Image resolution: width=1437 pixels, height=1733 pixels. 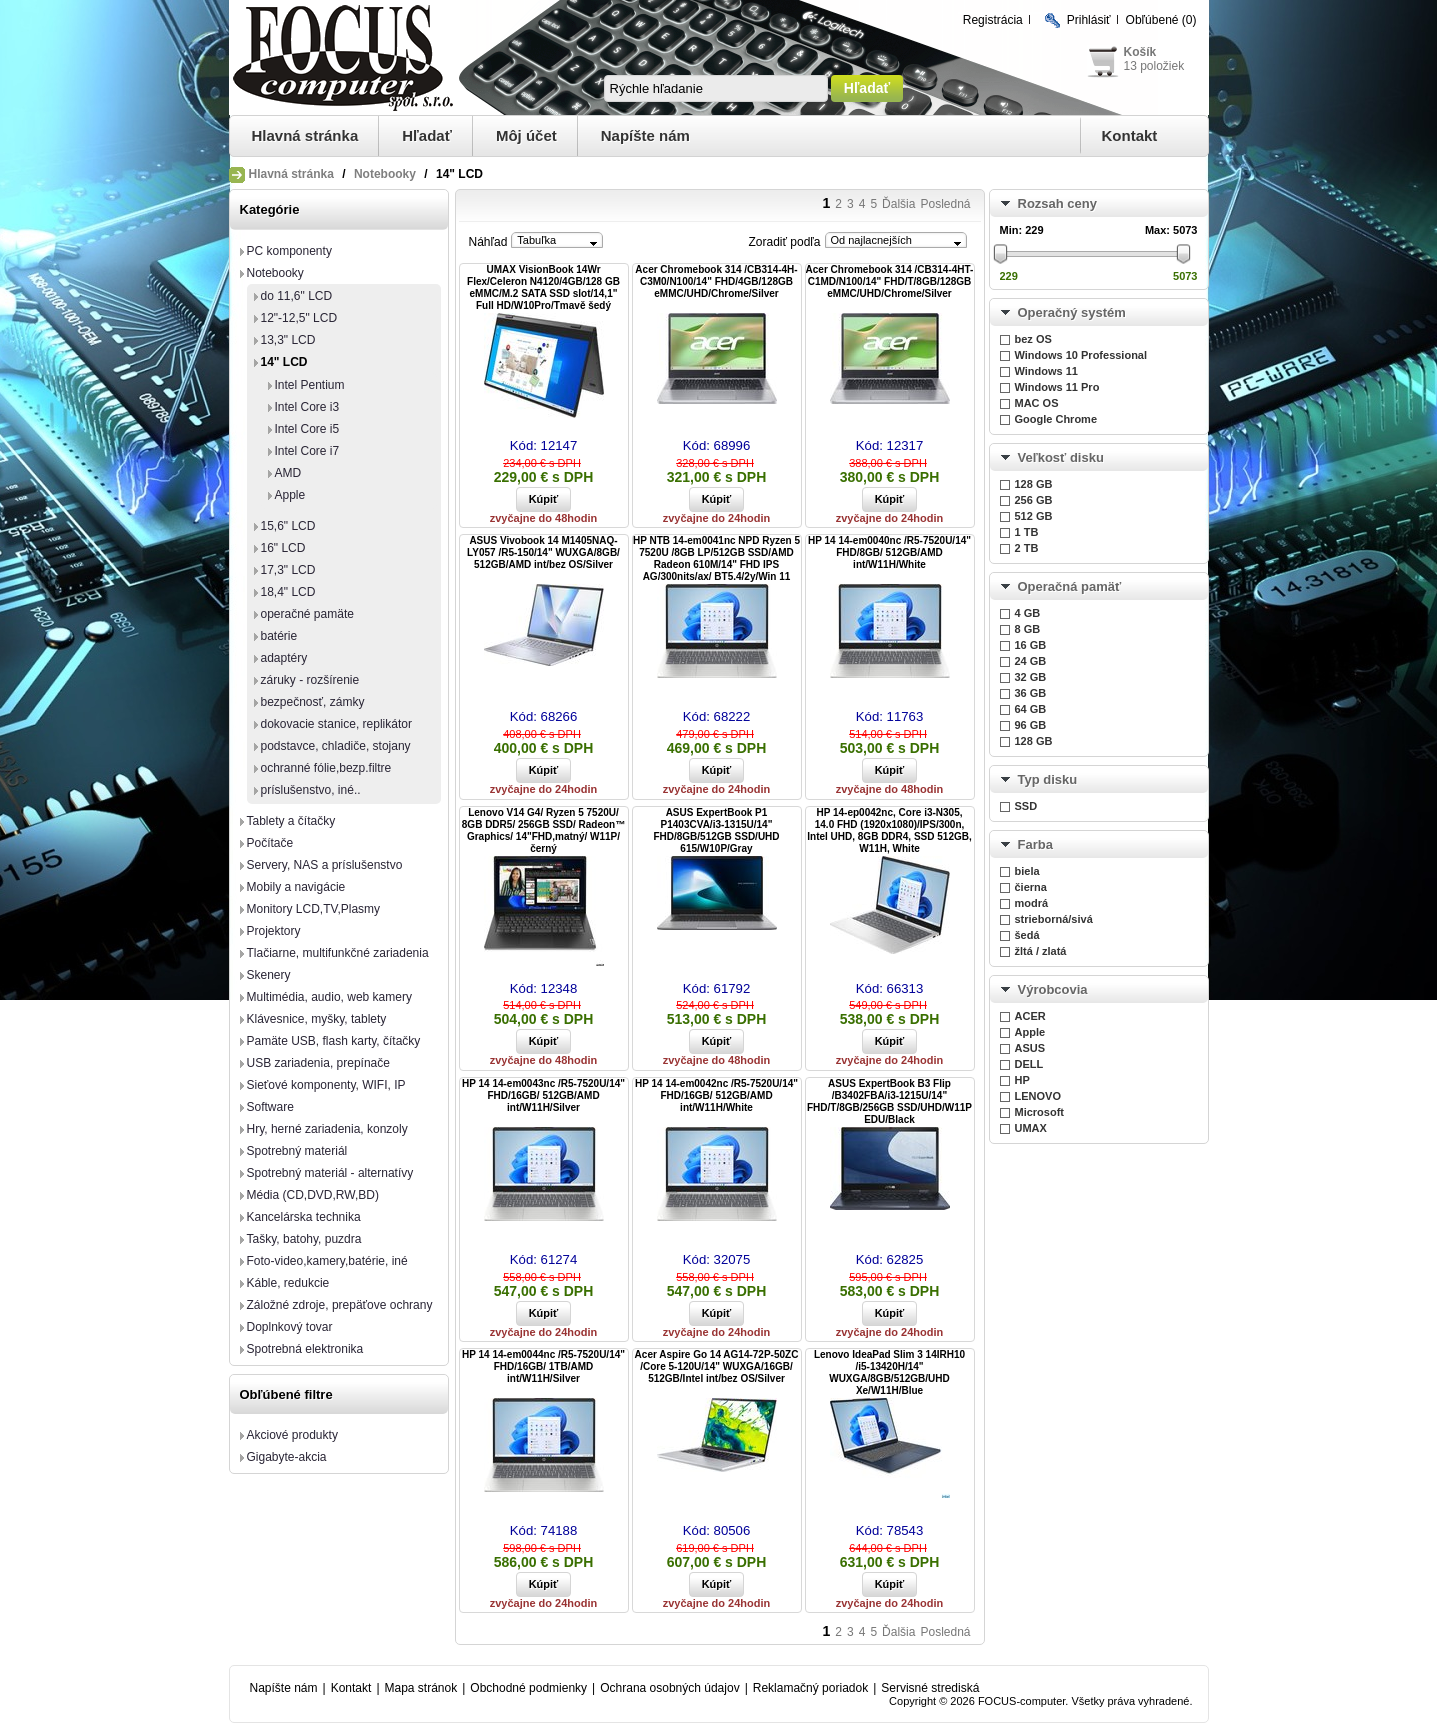 I want to click on bezpečnosť, zámky, so click(x=313, y=702).